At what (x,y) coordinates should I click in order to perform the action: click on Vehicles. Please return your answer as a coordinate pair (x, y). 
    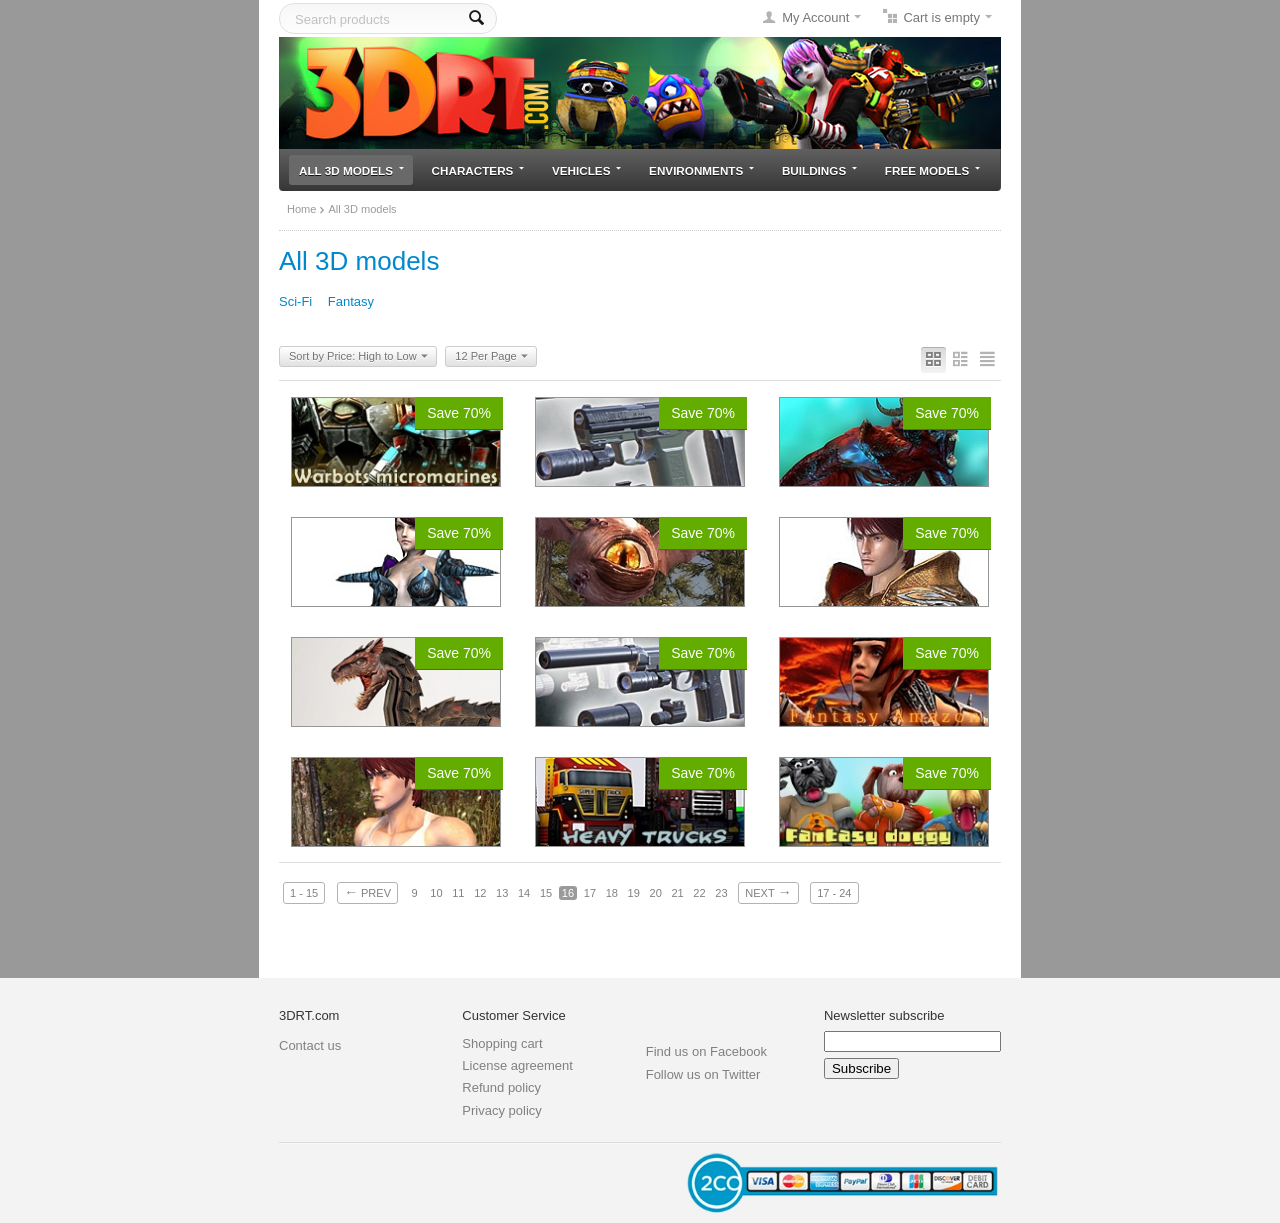
    Looking at the image, I should click on (586, 170).